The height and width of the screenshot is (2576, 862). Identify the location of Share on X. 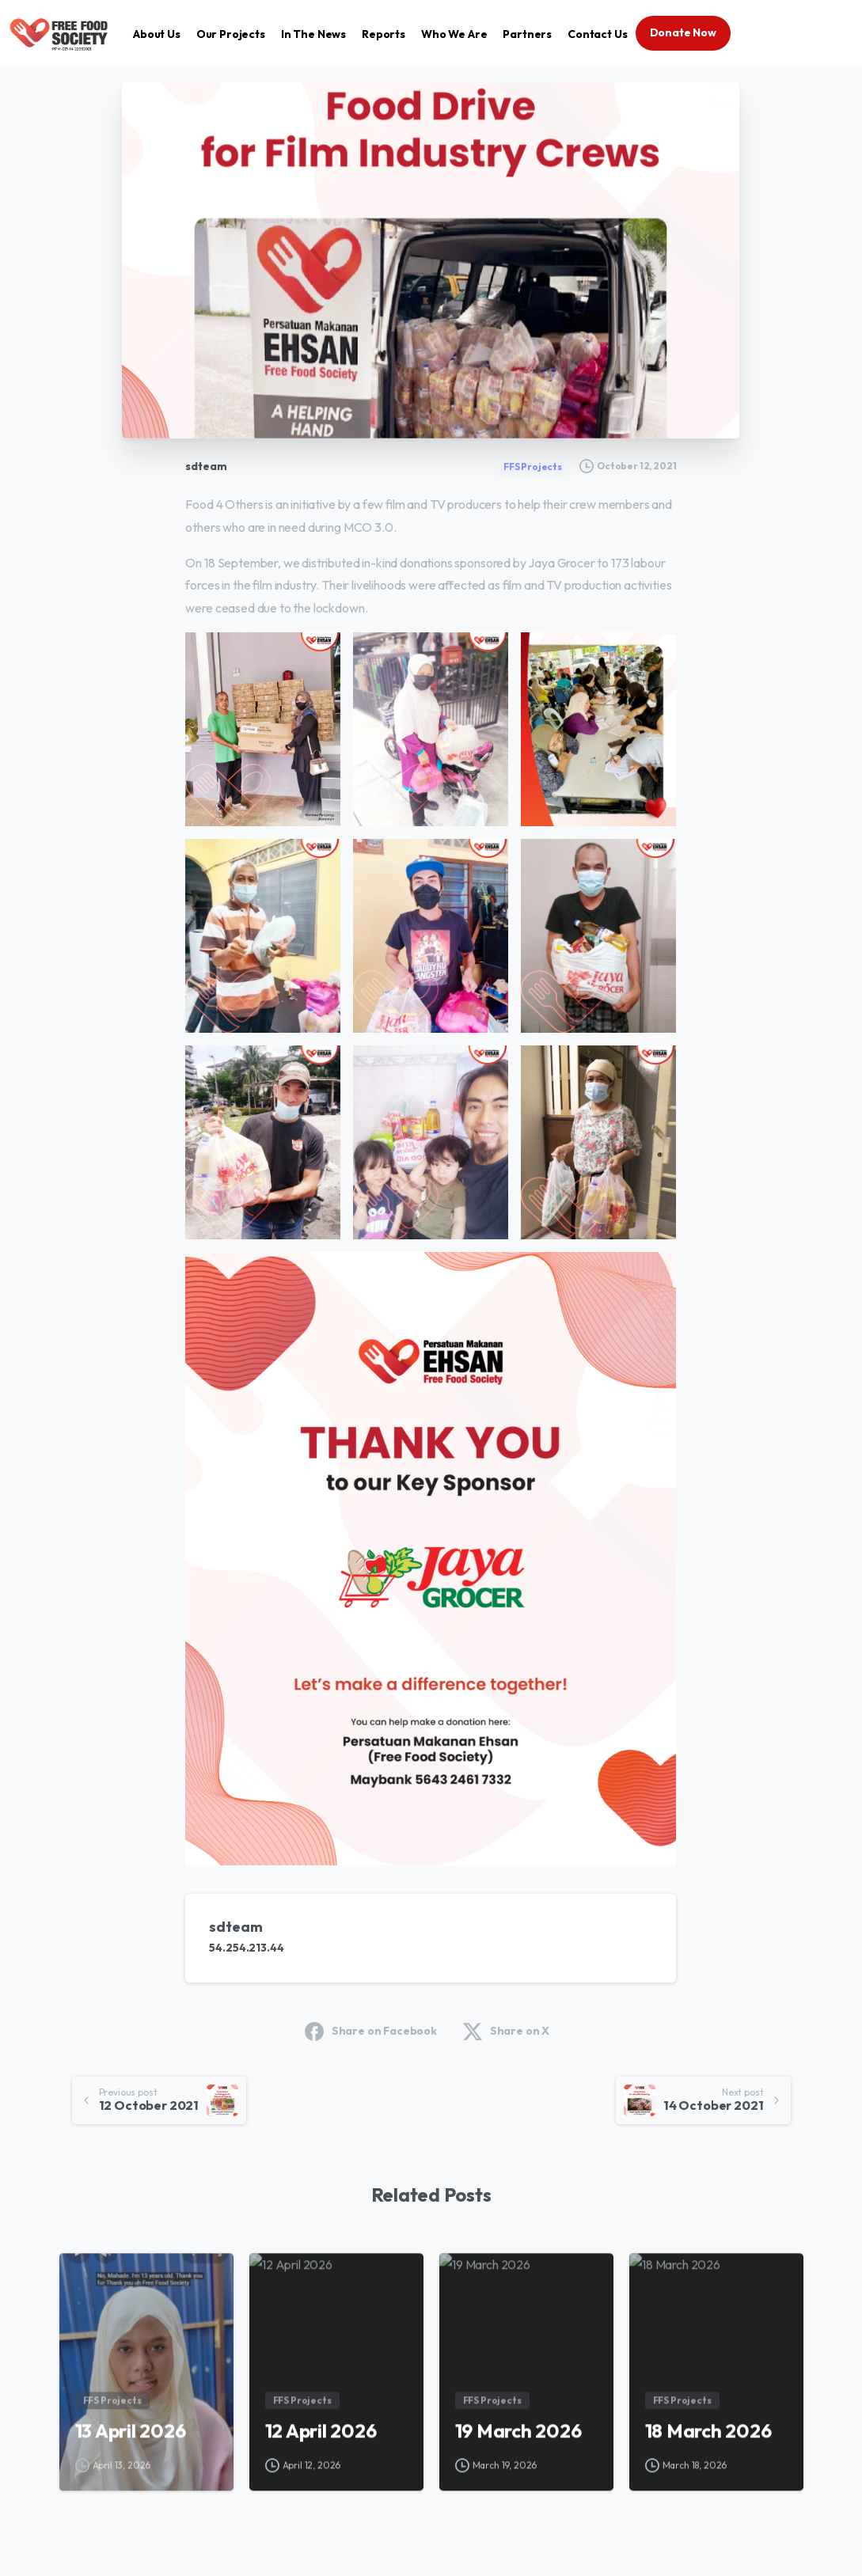
(506, 2031).